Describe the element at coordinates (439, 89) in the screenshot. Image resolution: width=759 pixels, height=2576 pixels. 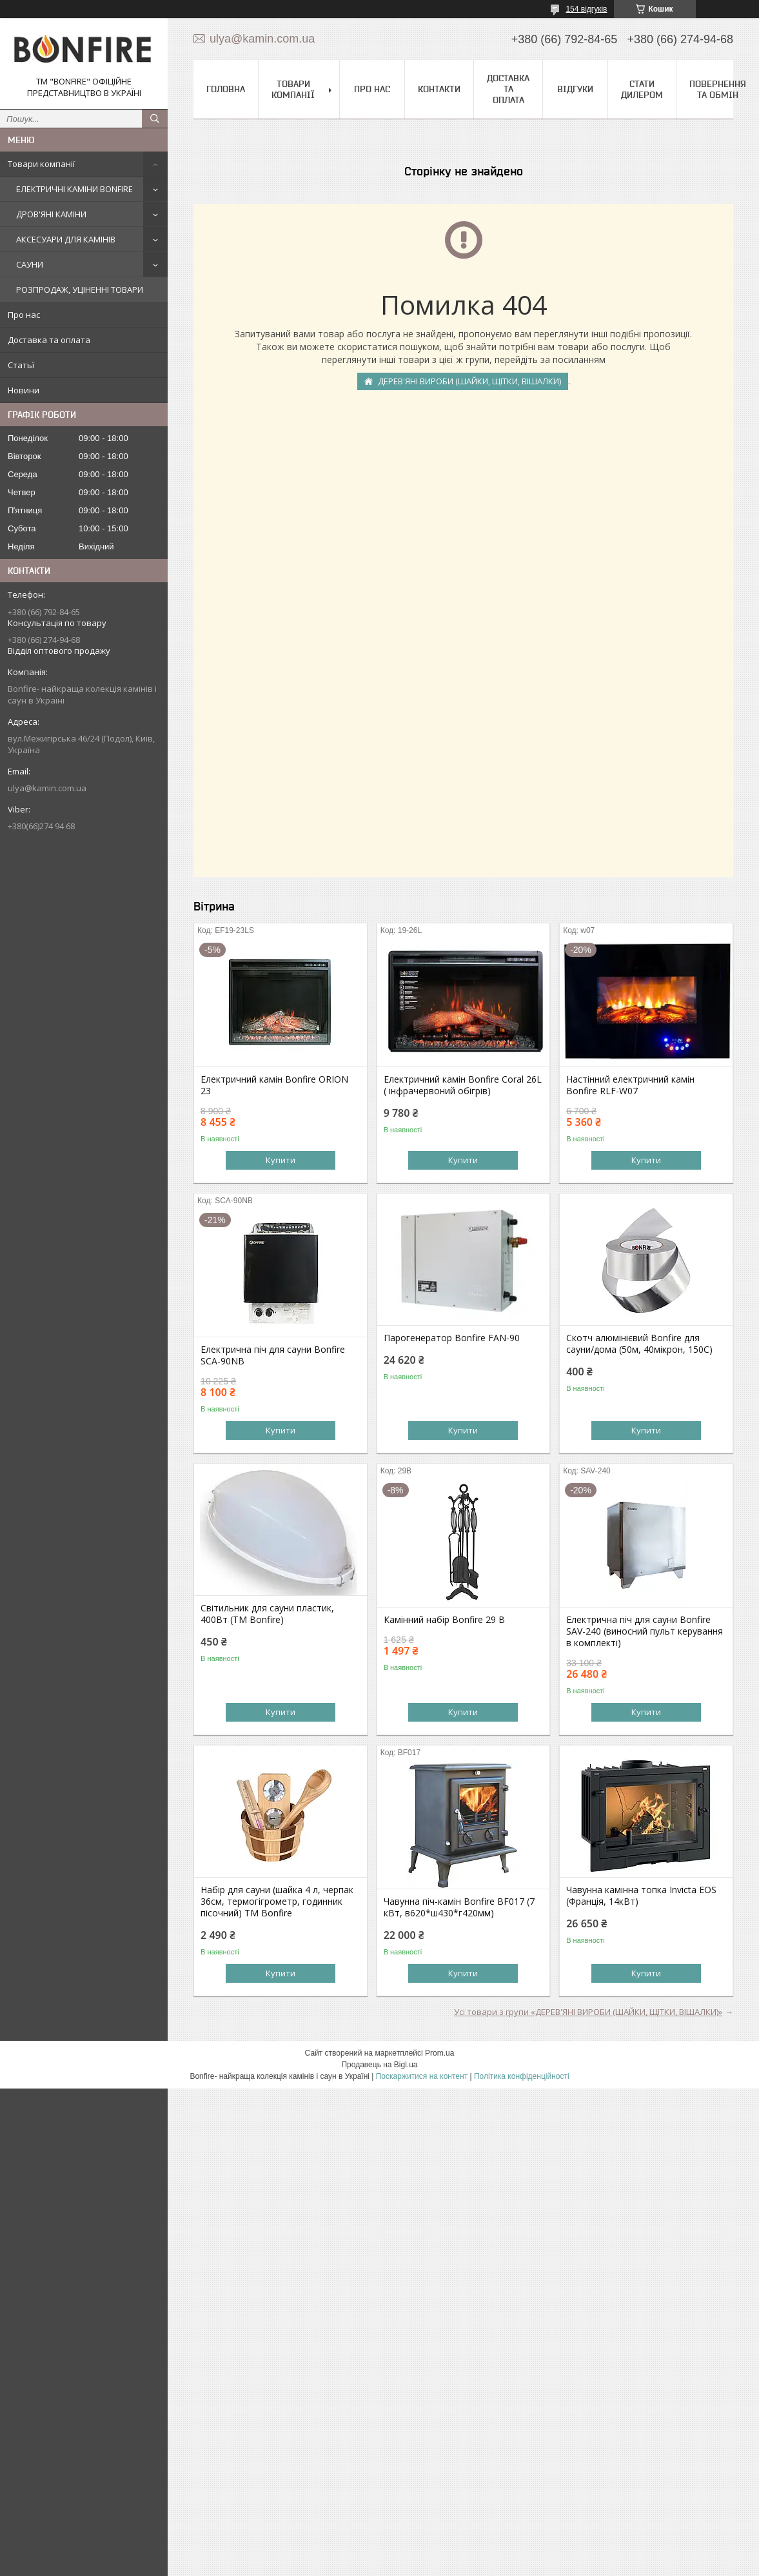
I see `Контакти` at that location.